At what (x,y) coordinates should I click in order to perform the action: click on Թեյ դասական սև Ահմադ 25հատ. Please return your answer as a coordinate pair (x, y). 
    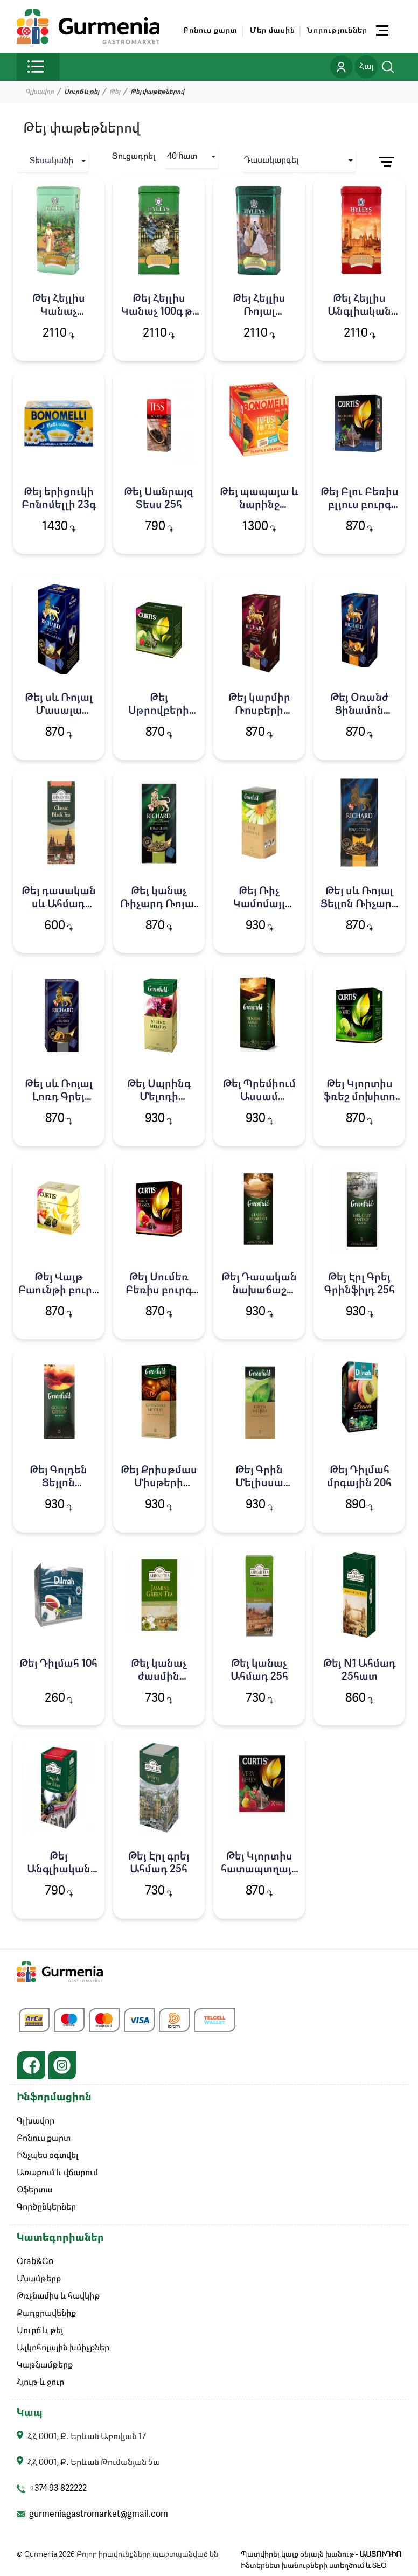
    Looking at the image, I should click on (59, 904).